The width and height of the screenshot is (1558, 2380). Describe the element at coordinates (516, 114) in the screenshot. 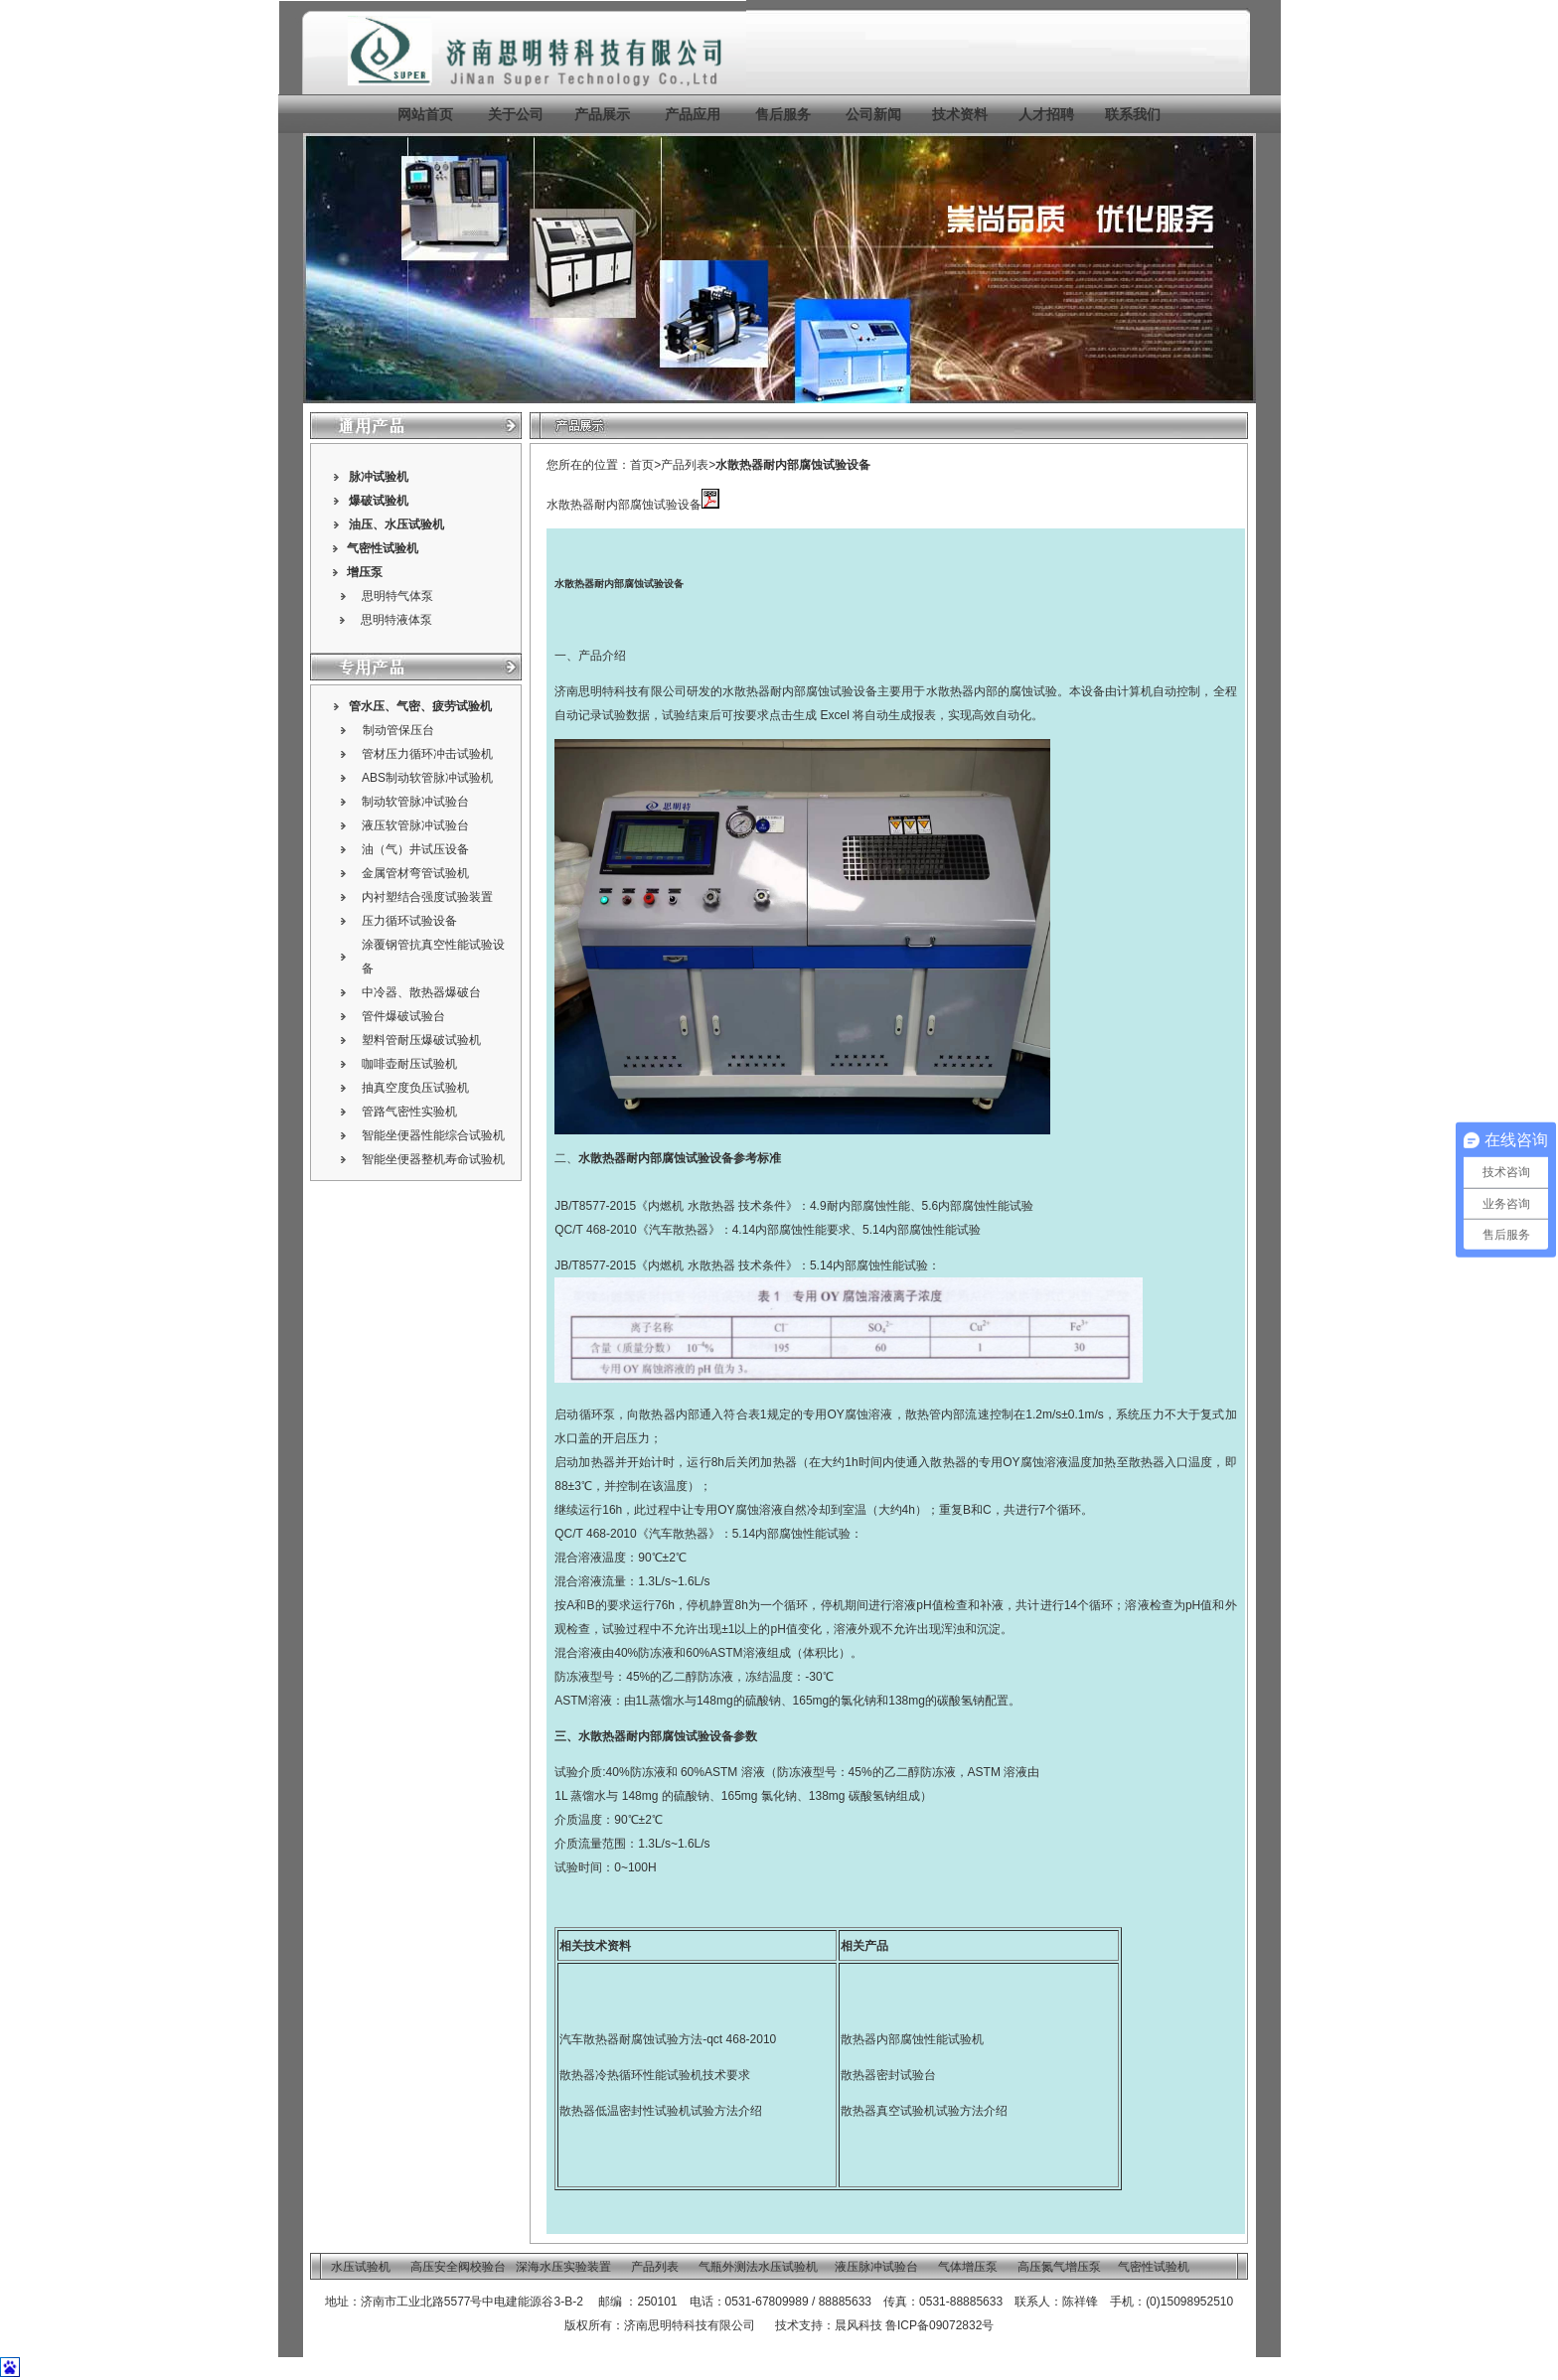

I see `关于公司` at that location.